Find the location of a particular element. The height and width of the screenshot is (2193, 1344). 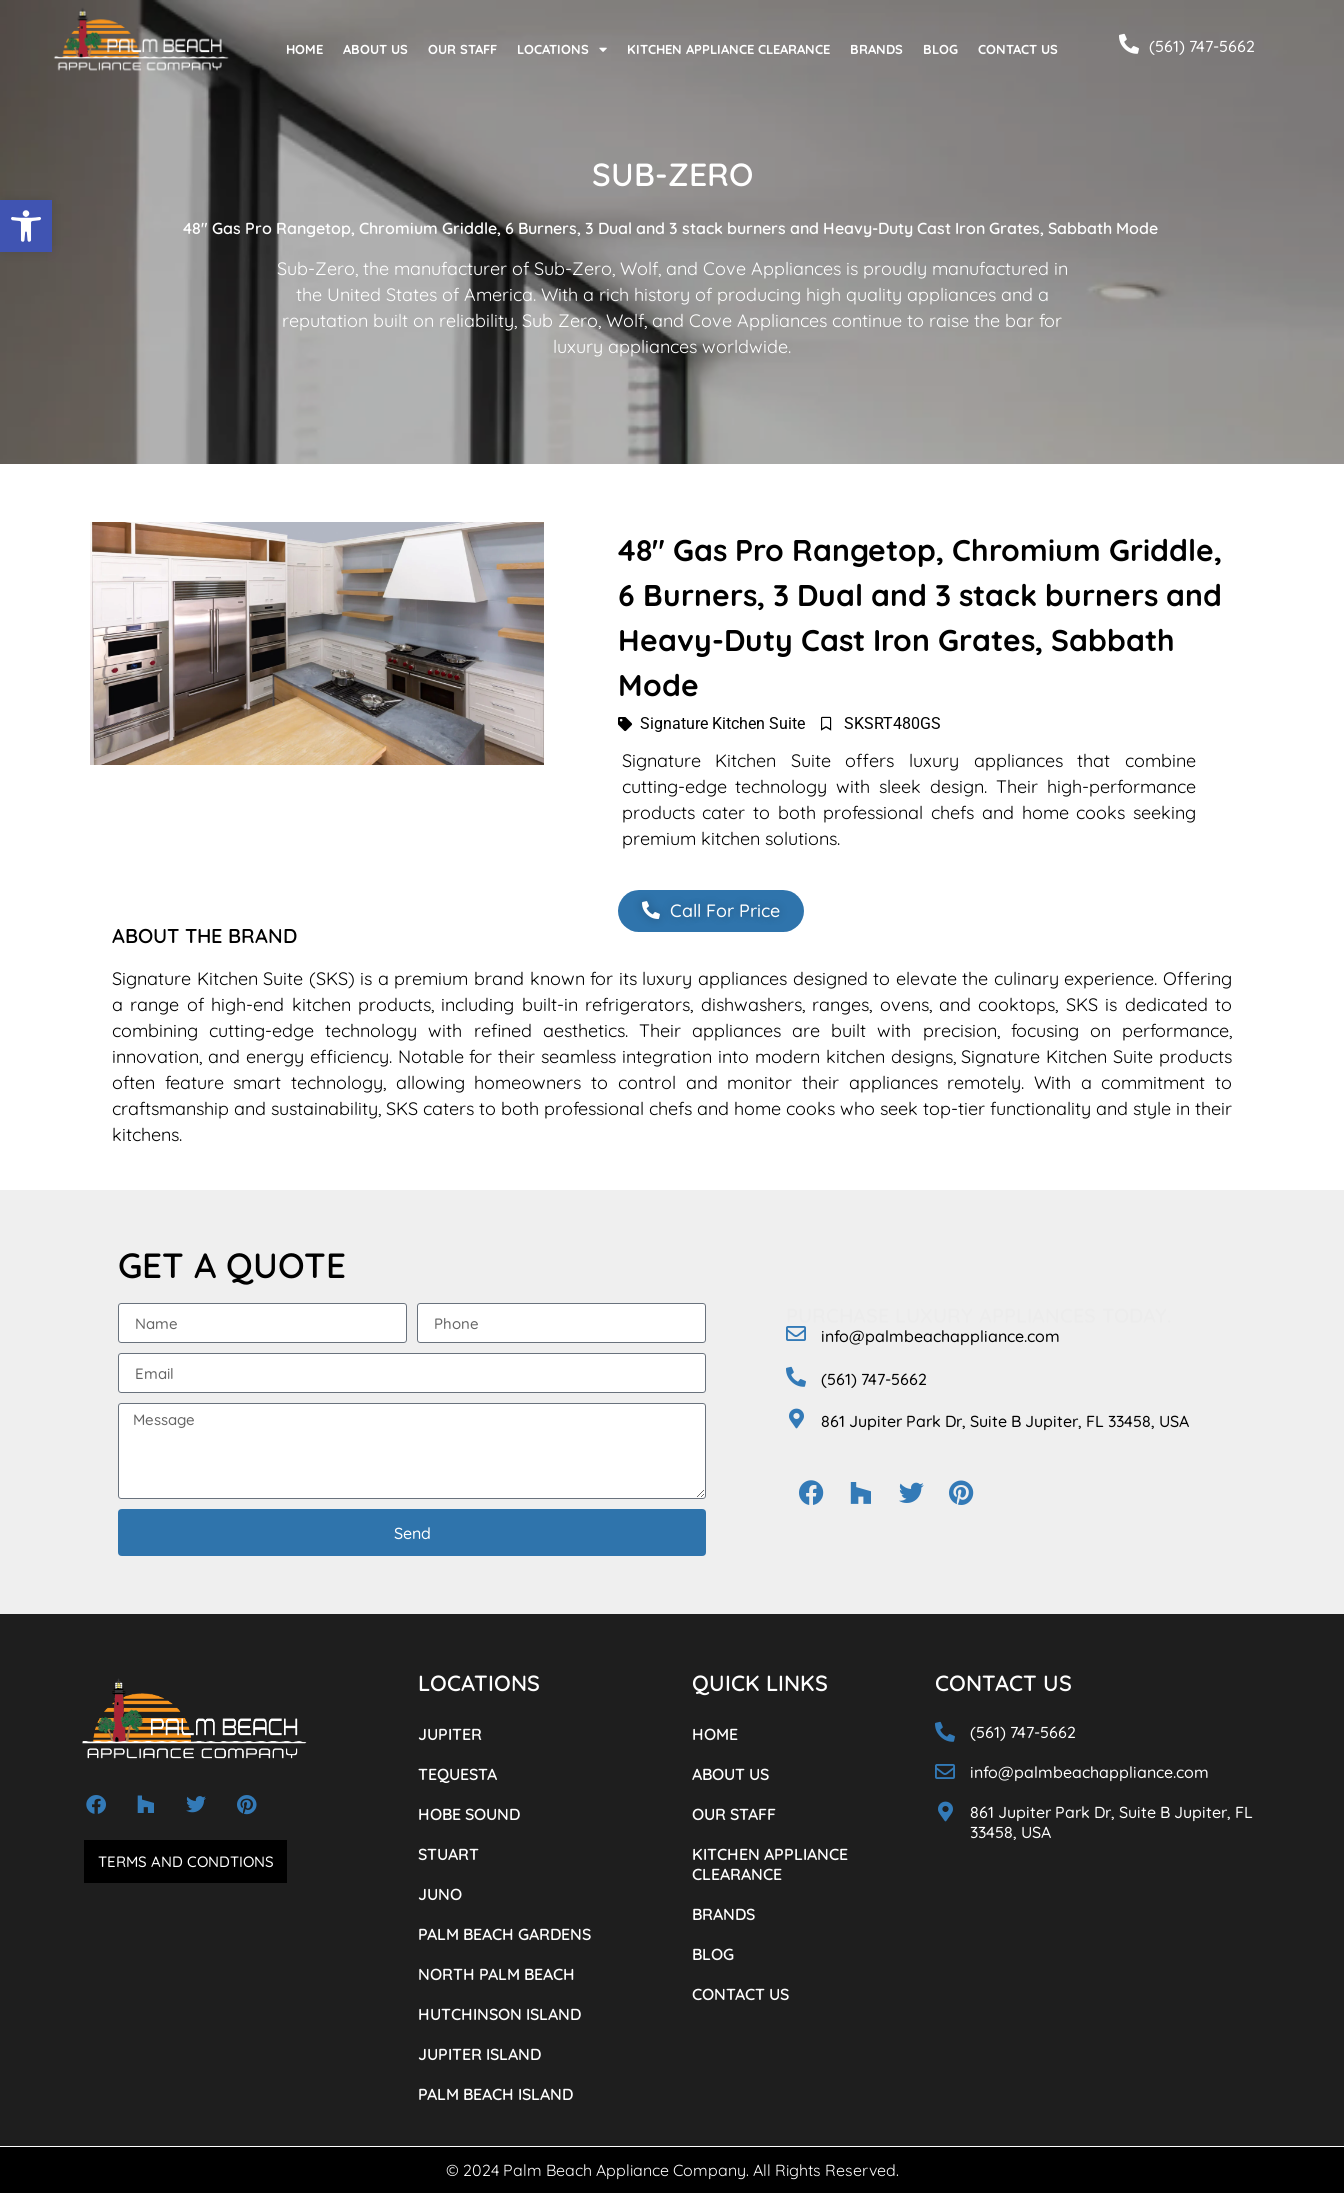

KITCHEN APPLIANCE CLEARANCE is located at coordinates (728, 49).